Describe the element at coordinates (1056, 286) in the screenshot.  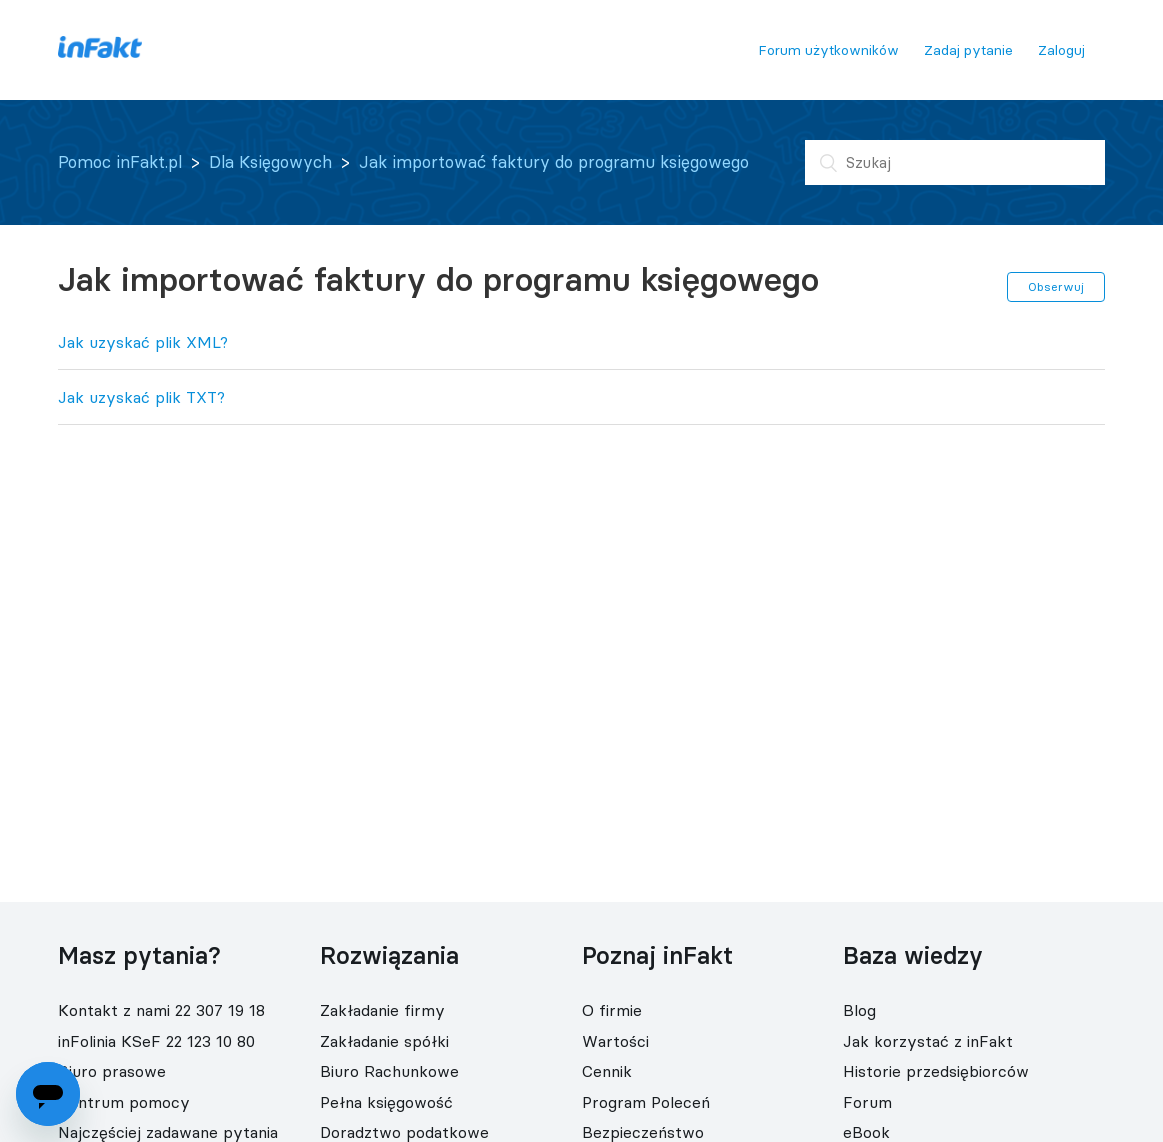
I see `Obserwuj [button]` at that location.